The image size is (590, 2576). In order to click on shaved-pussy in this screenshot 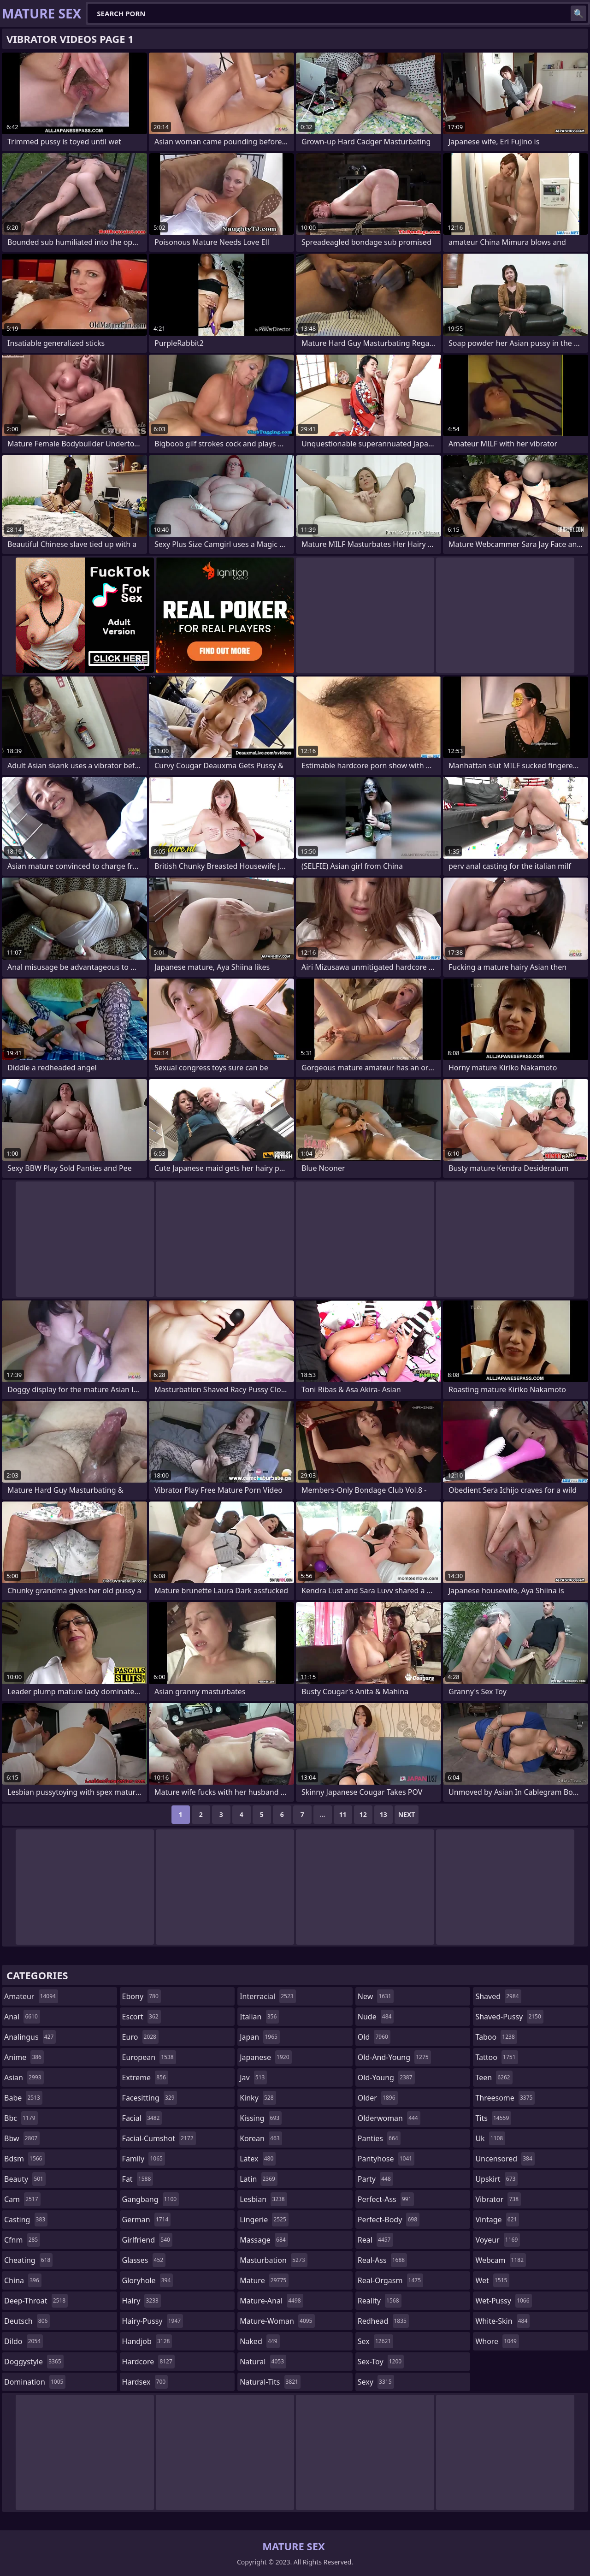, I will do `click(509, 2017)`.